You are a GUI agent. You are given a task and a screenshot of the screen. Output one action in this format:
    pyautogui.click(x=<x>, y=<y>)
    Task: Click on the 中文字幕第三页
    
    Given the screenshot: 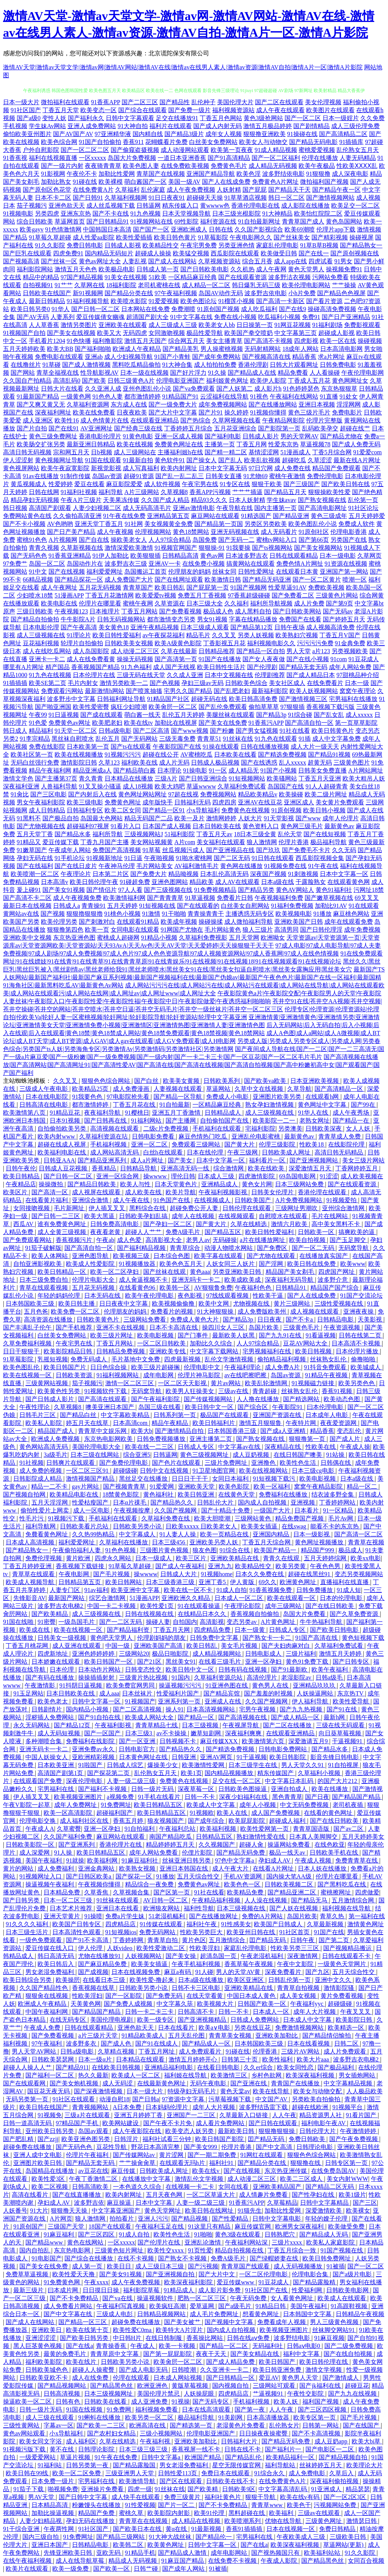 What is the action you would take?
    pyautogui.click(x=295, y=333)
    